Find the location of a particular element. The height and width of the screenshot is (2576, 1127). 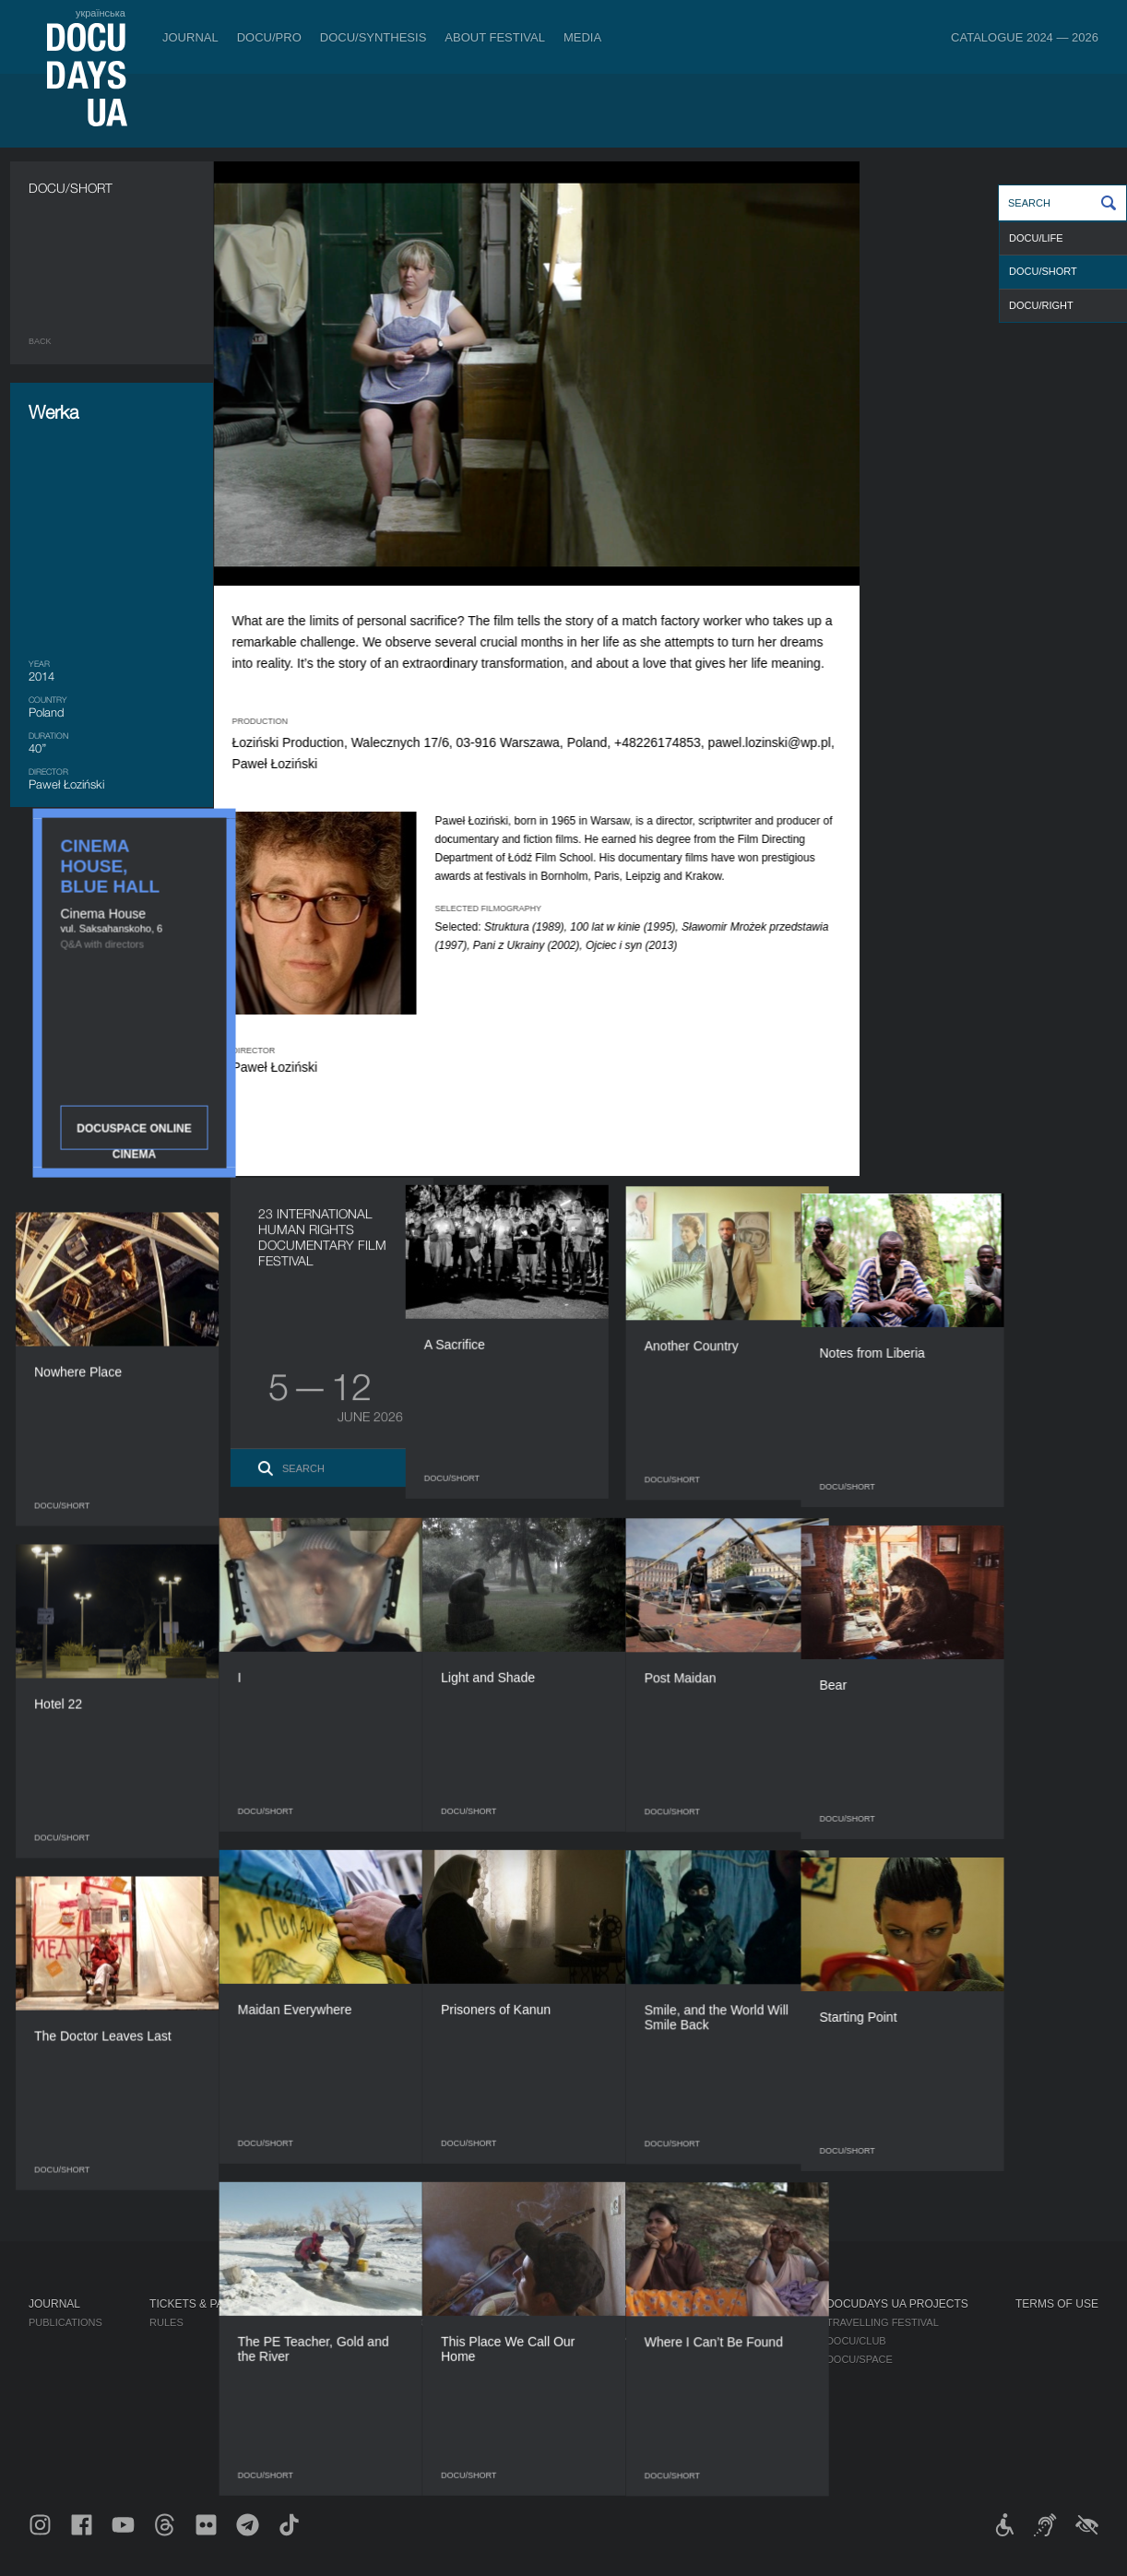

Terms of use is located at coordinates (1056, 2303).